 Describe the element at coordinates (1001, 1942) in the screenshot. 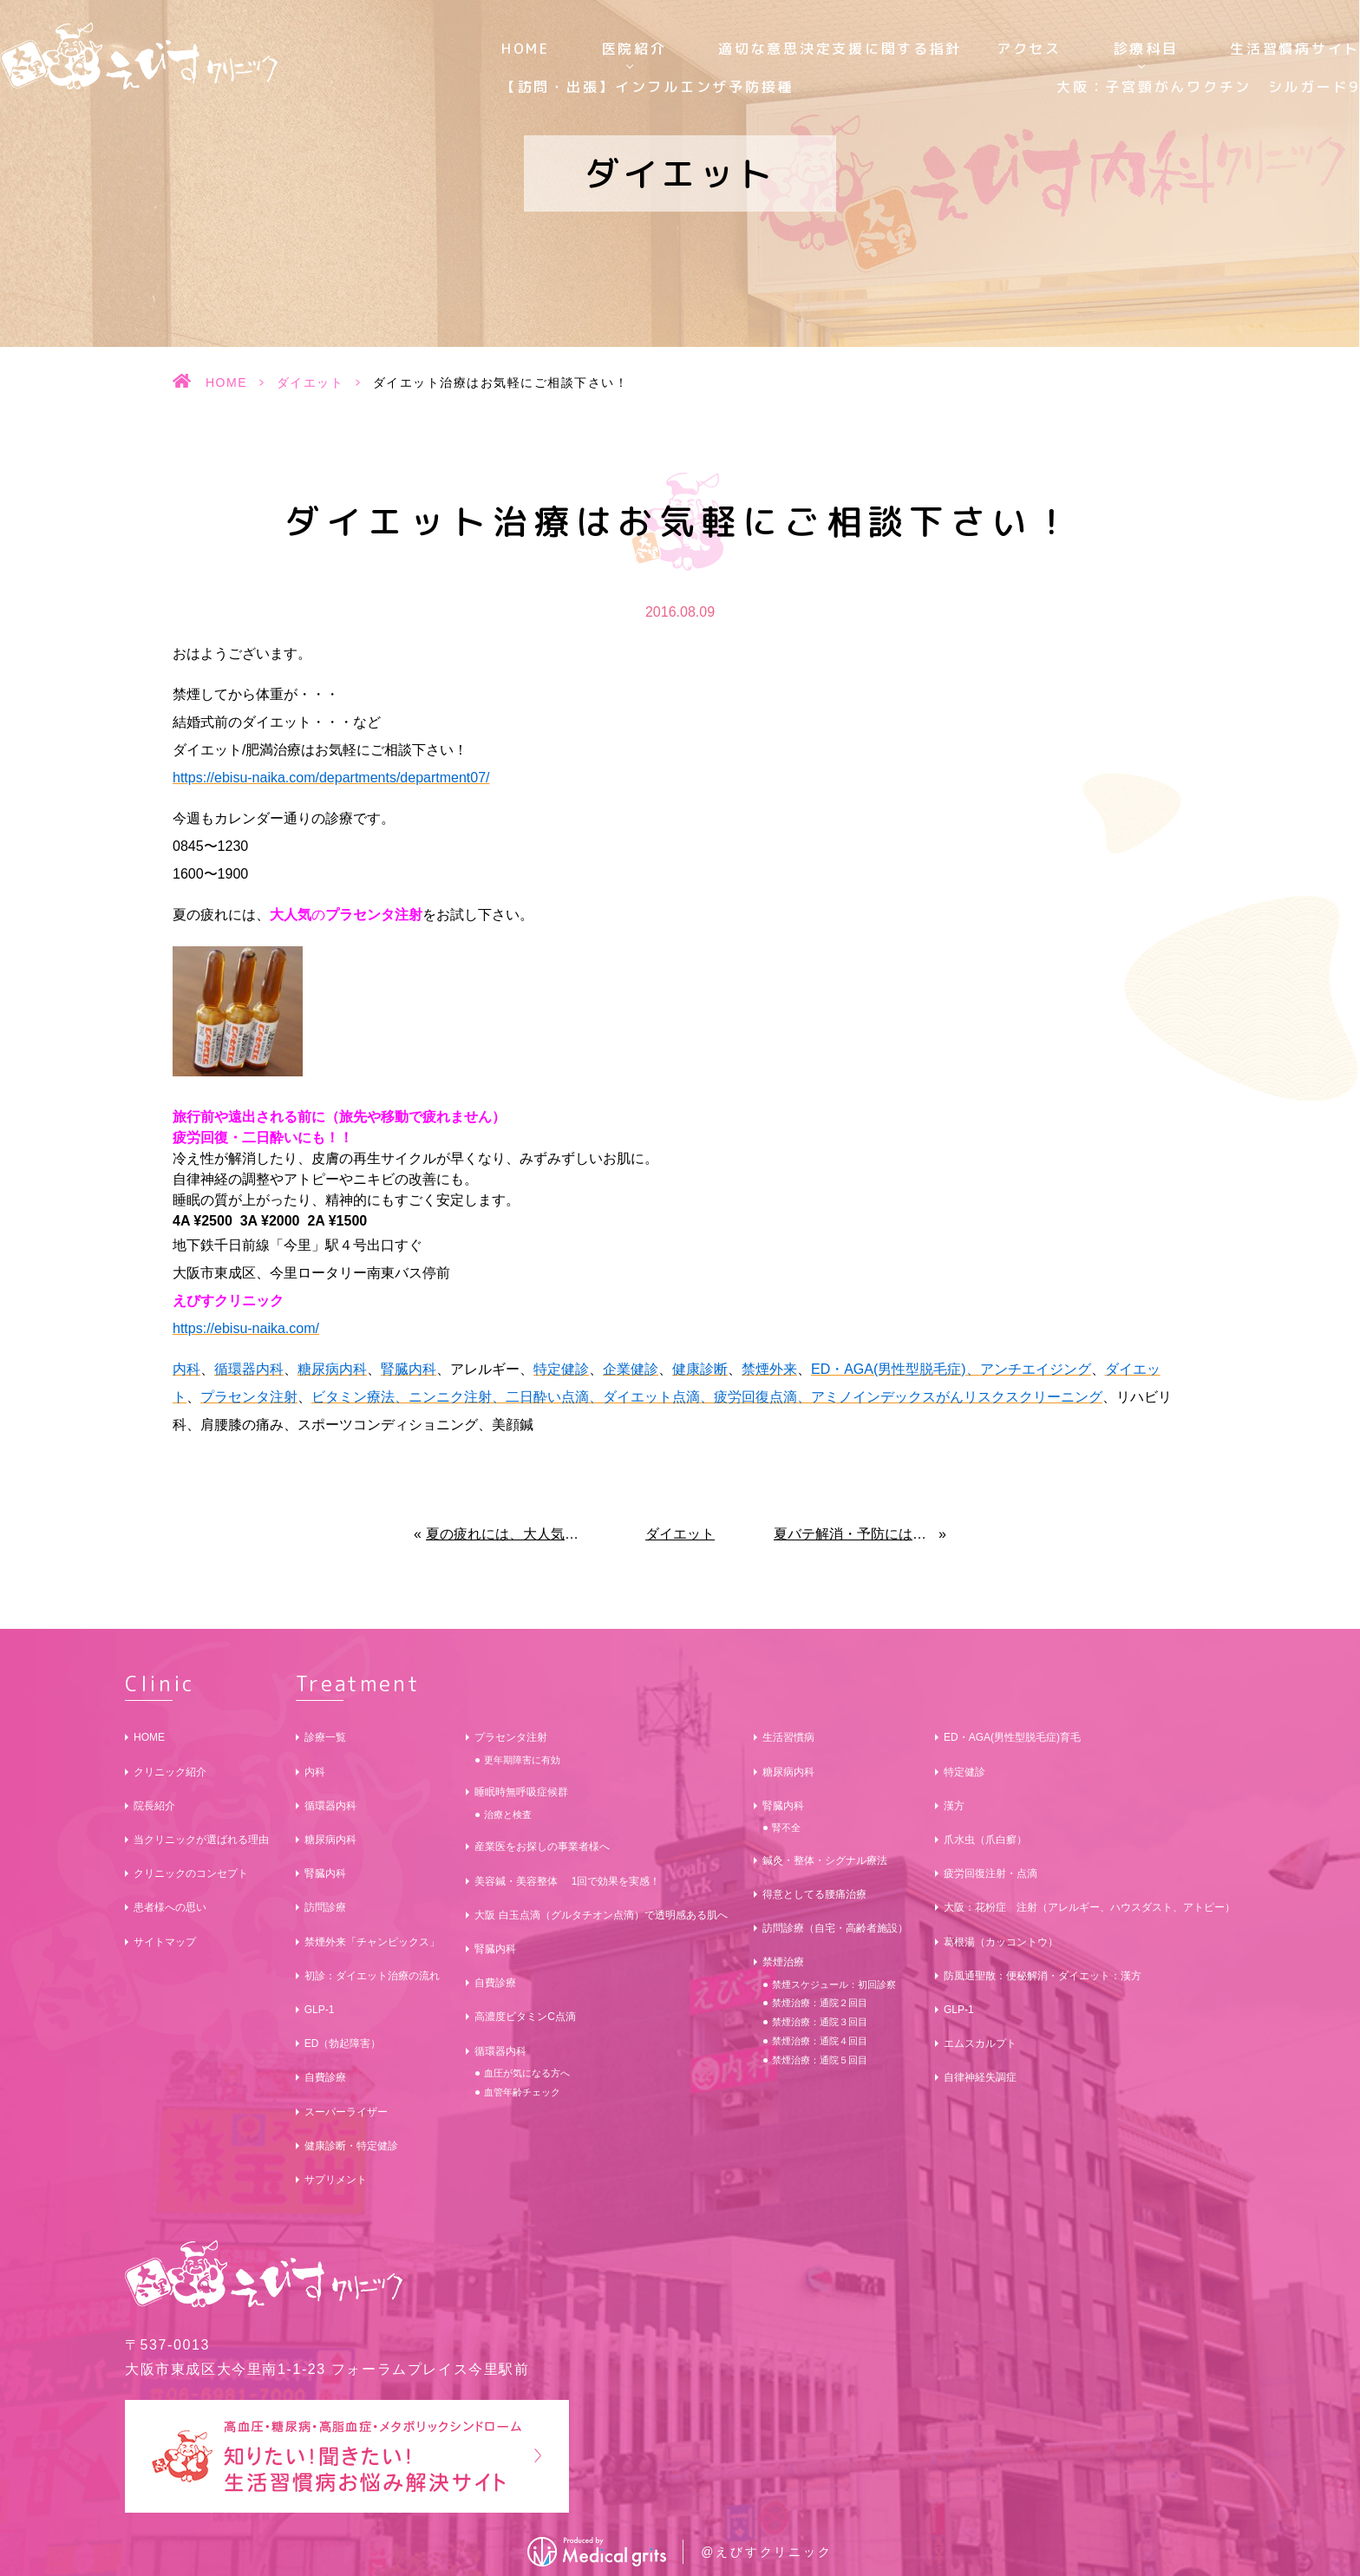

I see `葛根湯（カッコントウ）` at that location.